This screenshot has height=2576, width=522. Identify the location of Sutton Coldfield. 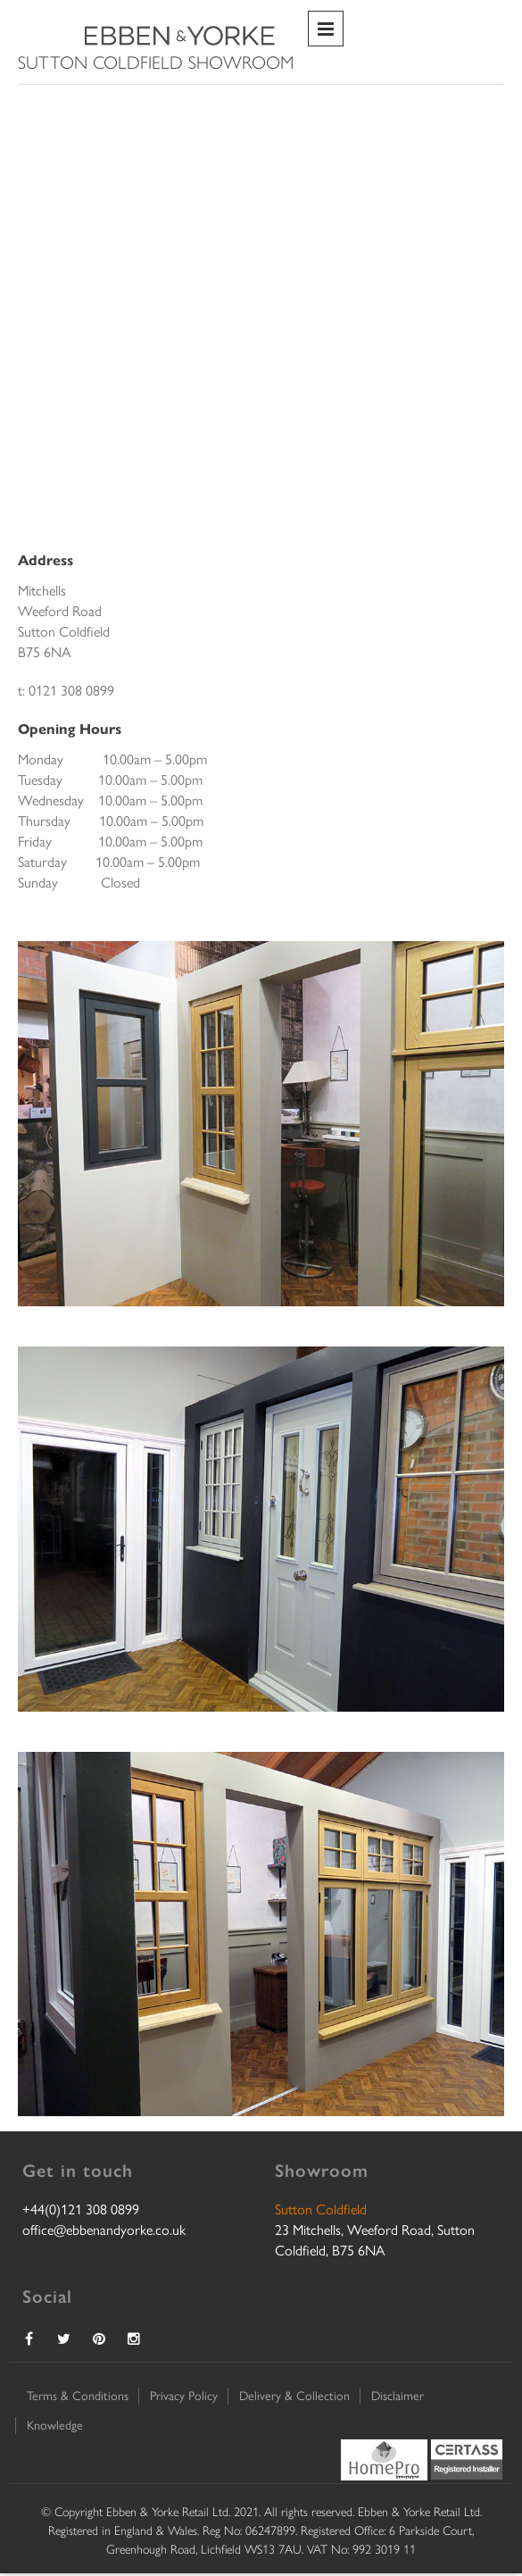
(321, 2208).